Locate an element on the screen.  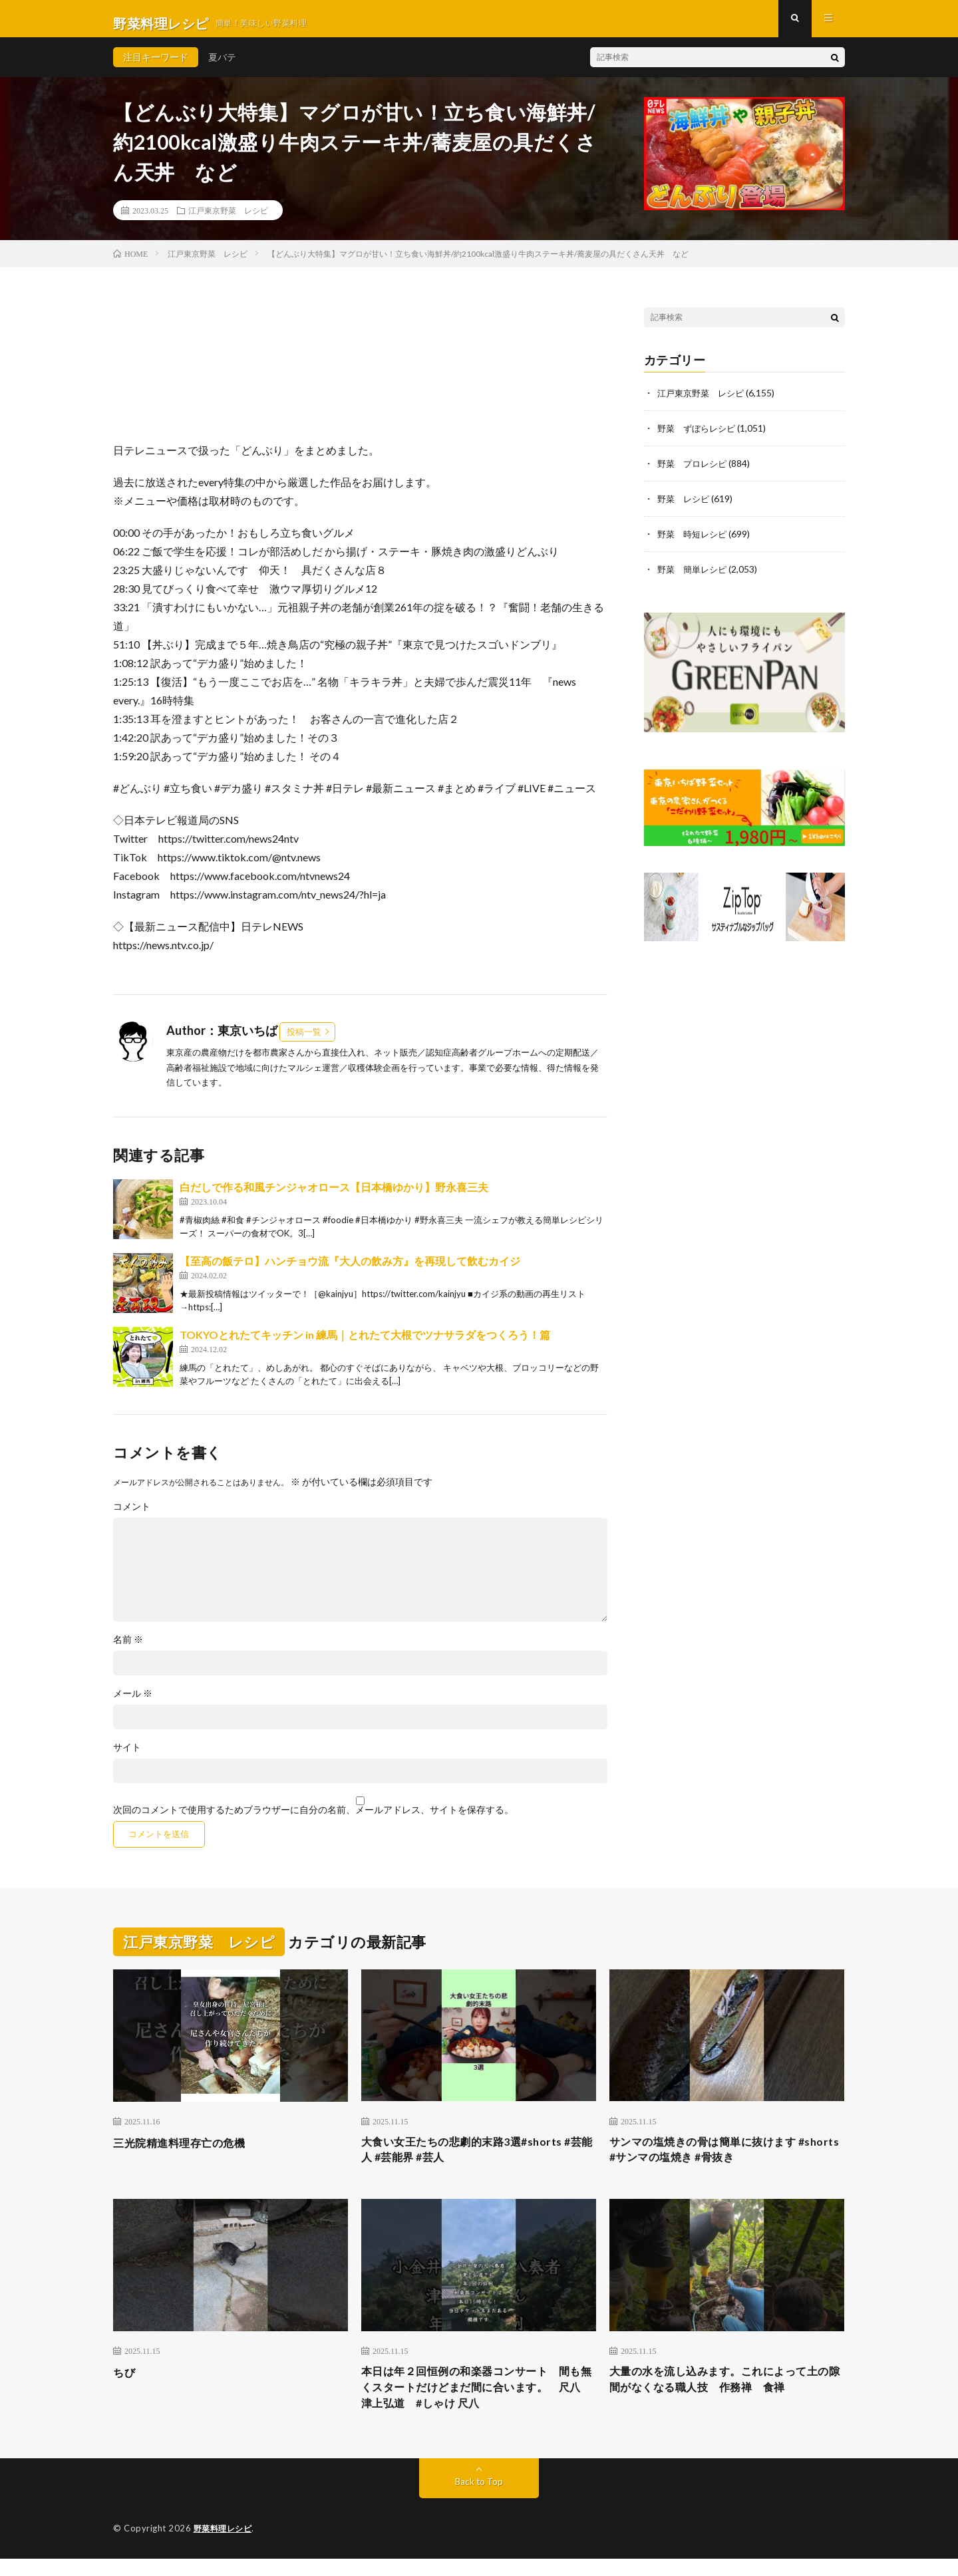
Back to Top is located at coordinates (479, 2499).